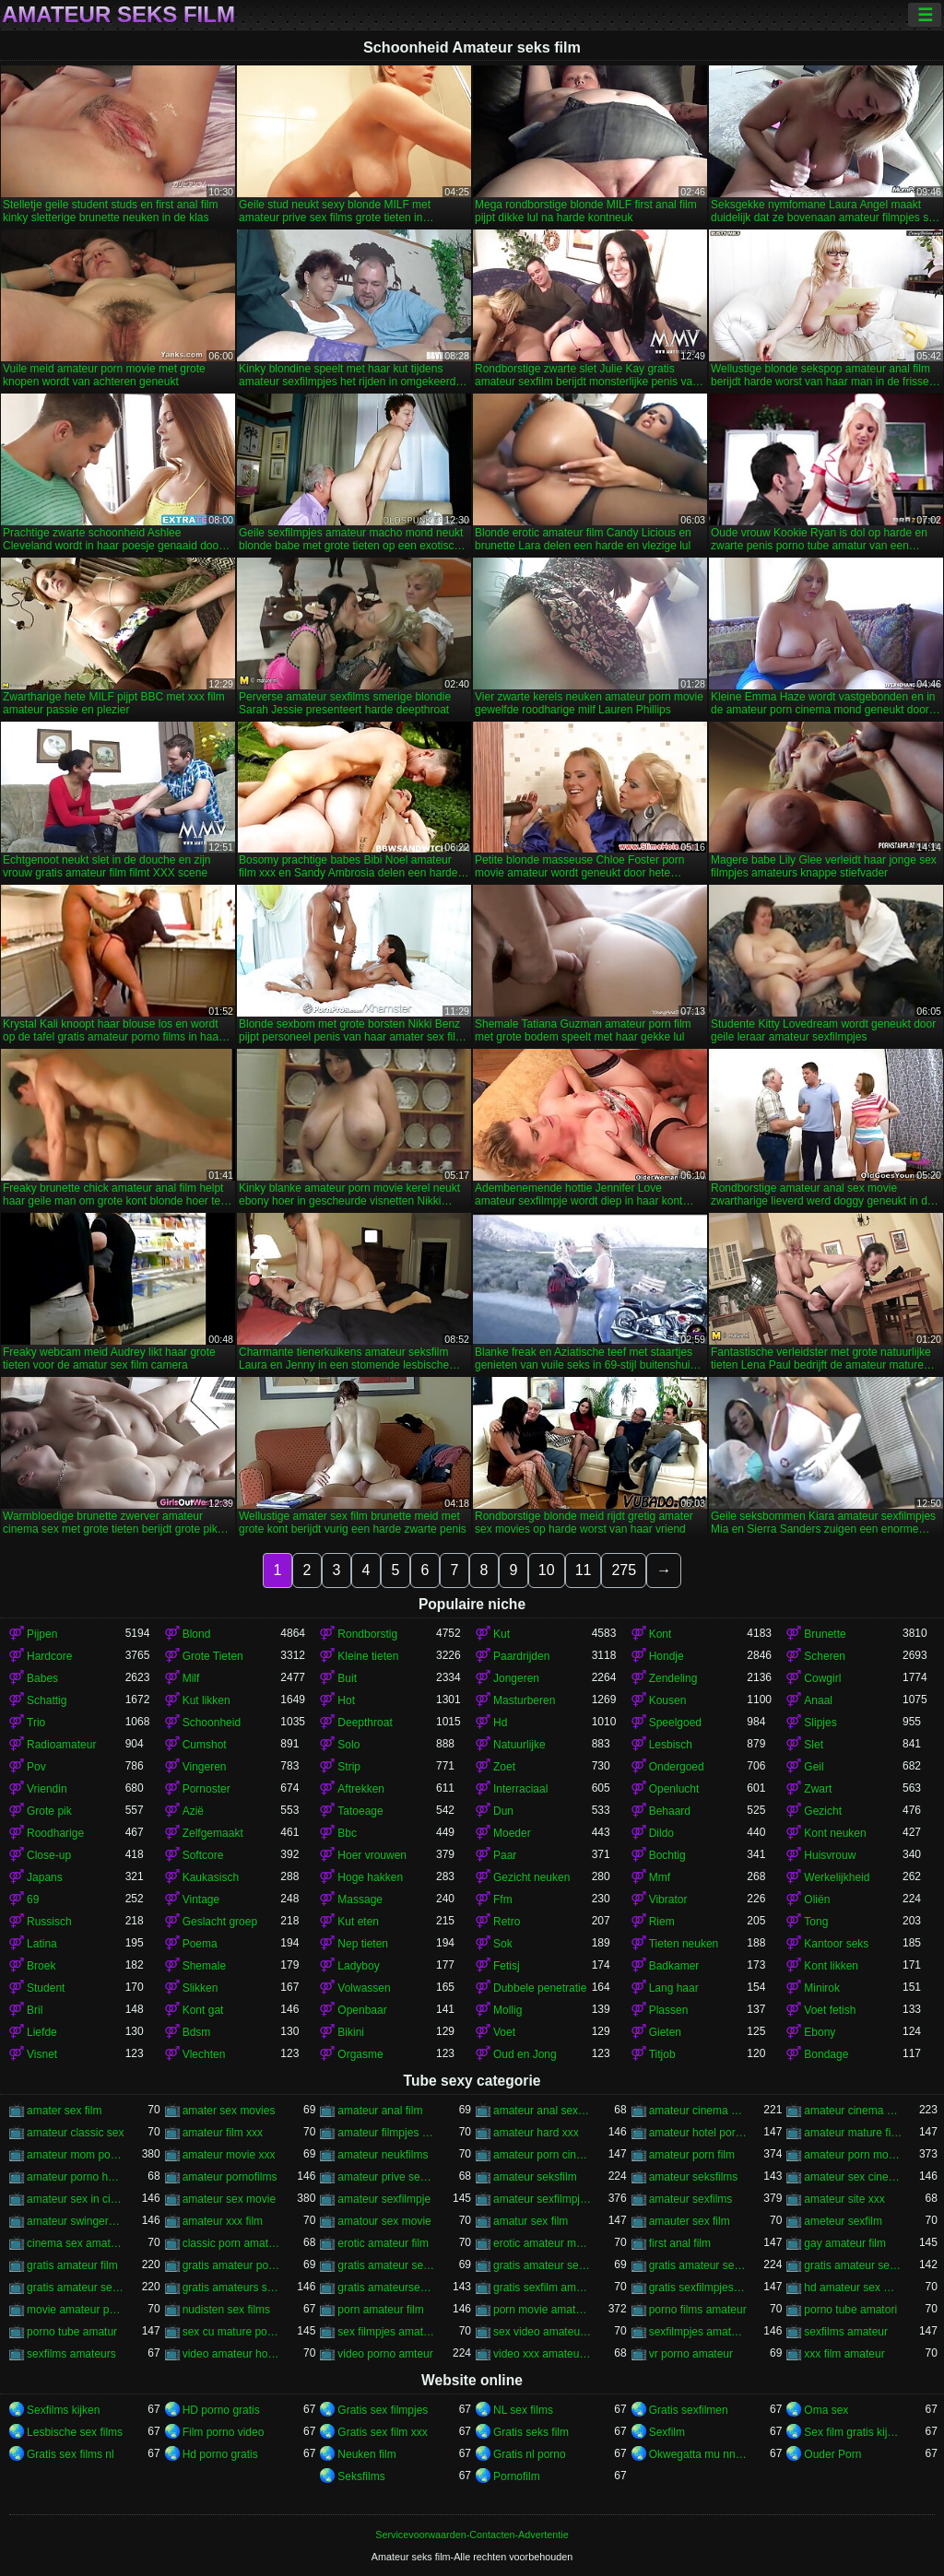 The height and width of the screenshot is (2576, 944). I want to click on amateur sex cinema, so click(853, 2176).